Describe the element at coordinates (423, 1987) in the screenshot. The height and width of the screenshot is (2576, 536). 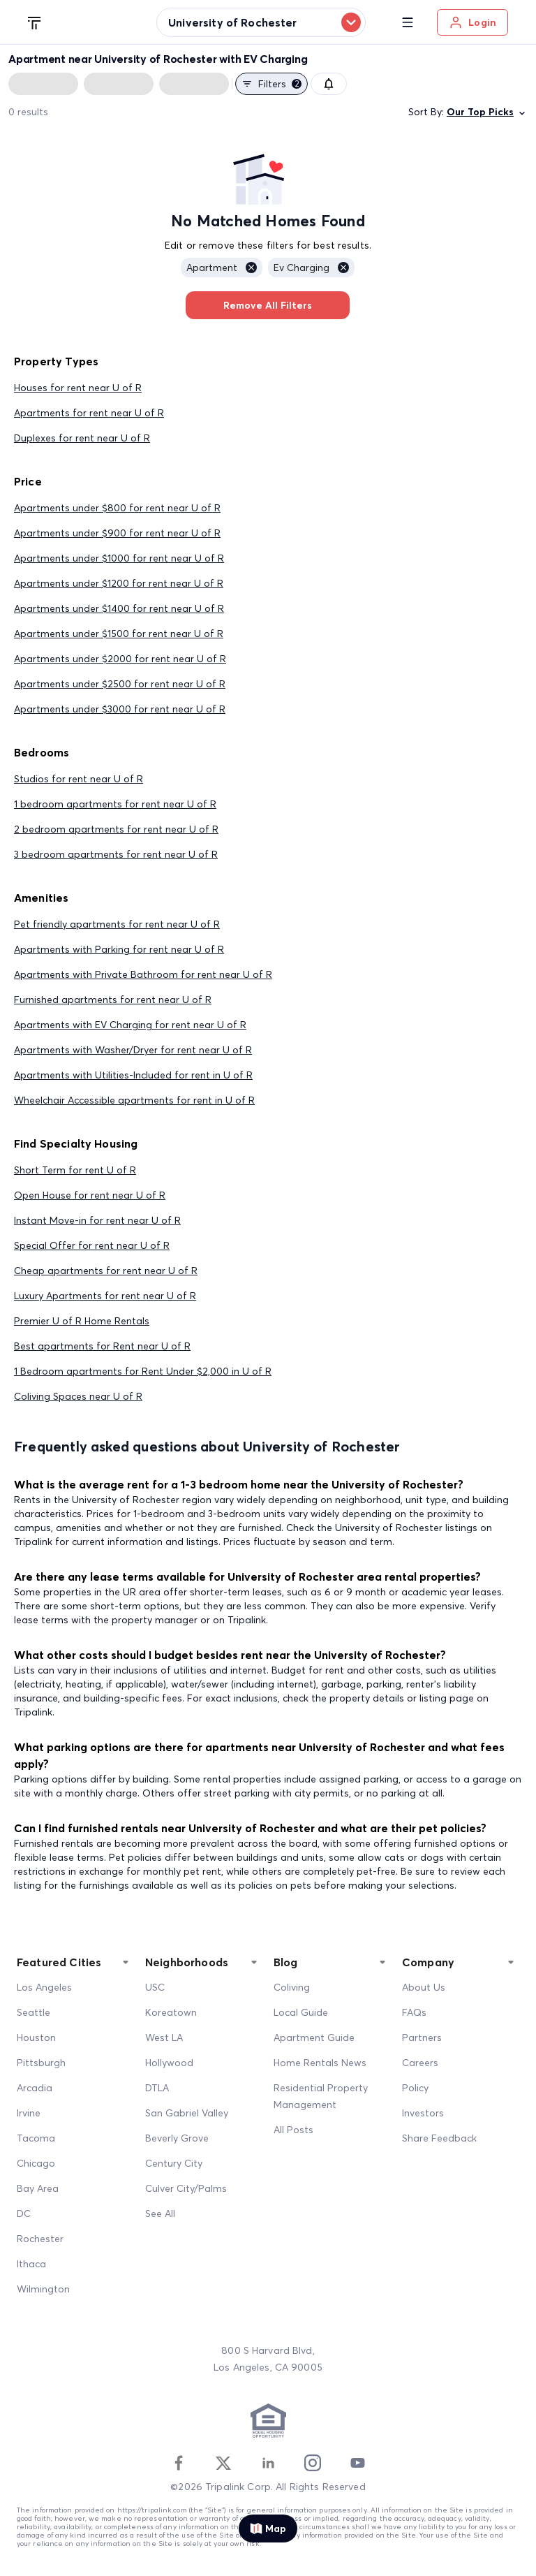
I see `About Us` at that location.